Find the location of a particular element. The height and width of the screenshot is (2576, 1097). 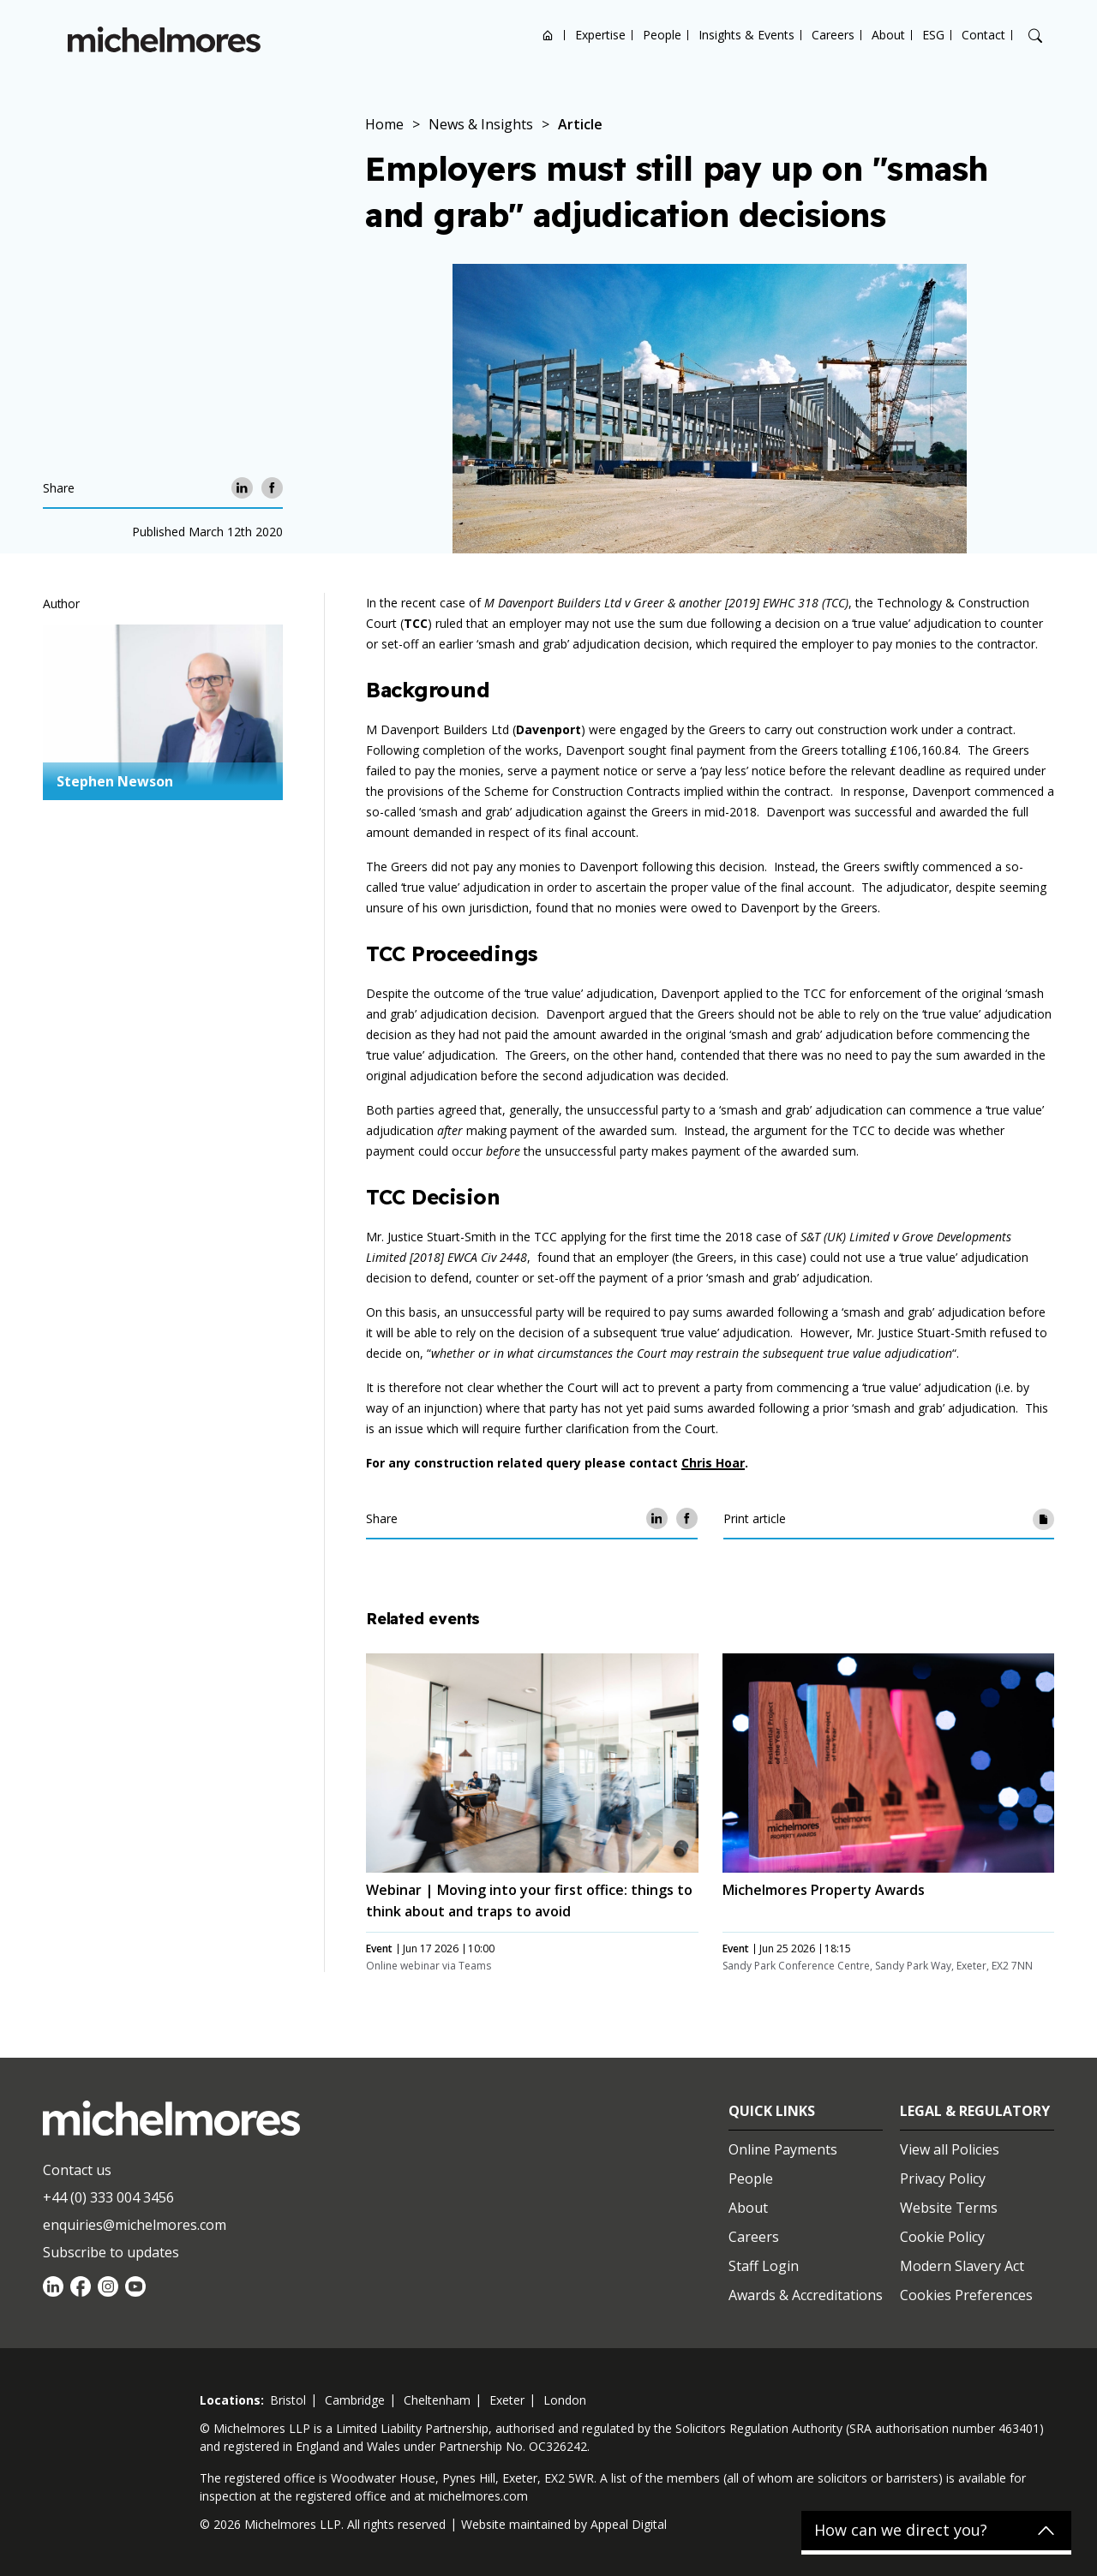

Chris Hoar is located at coordinates (713, 1463).